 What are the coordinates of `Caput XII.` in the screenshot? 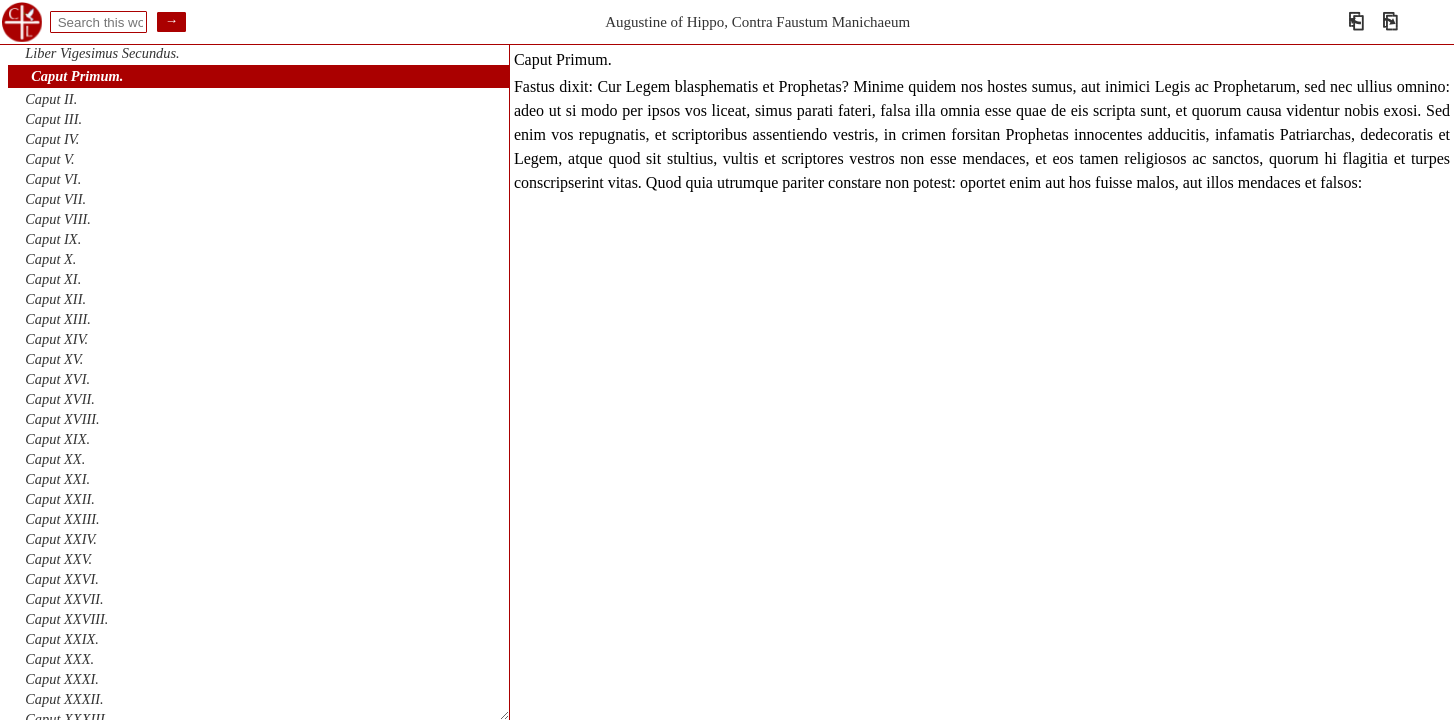 It's located at (55, 299).